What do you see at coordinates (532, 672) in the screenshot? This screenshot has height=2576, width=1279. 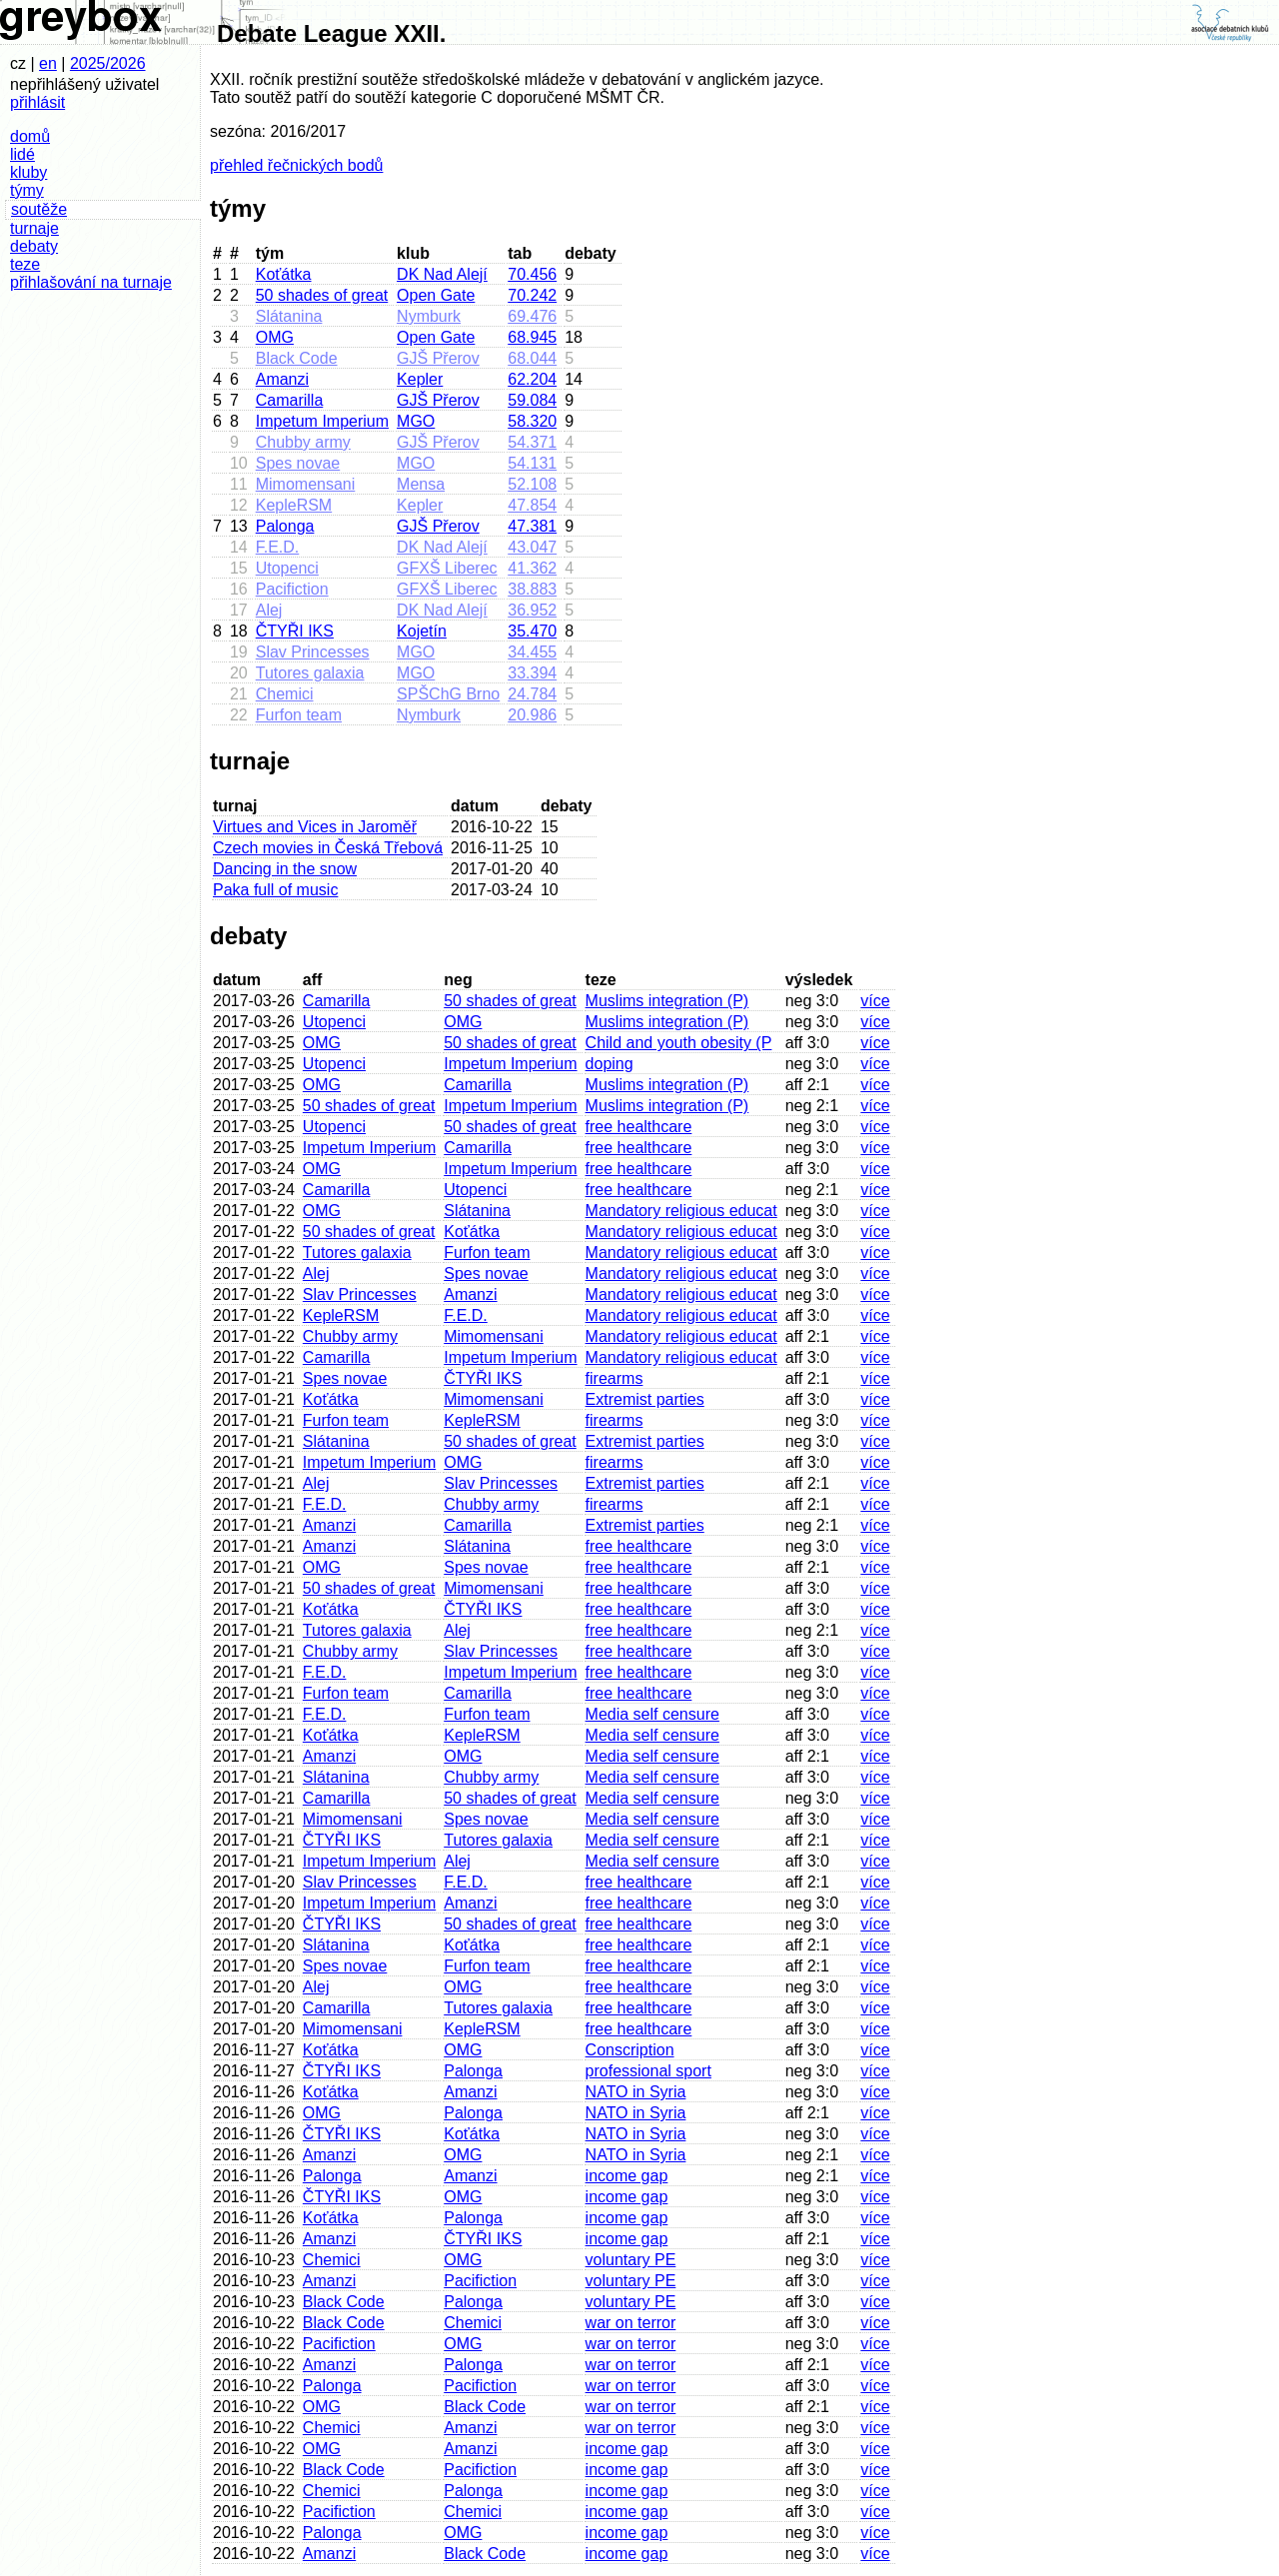 I see `33.394` at bounding box center [532, 672].